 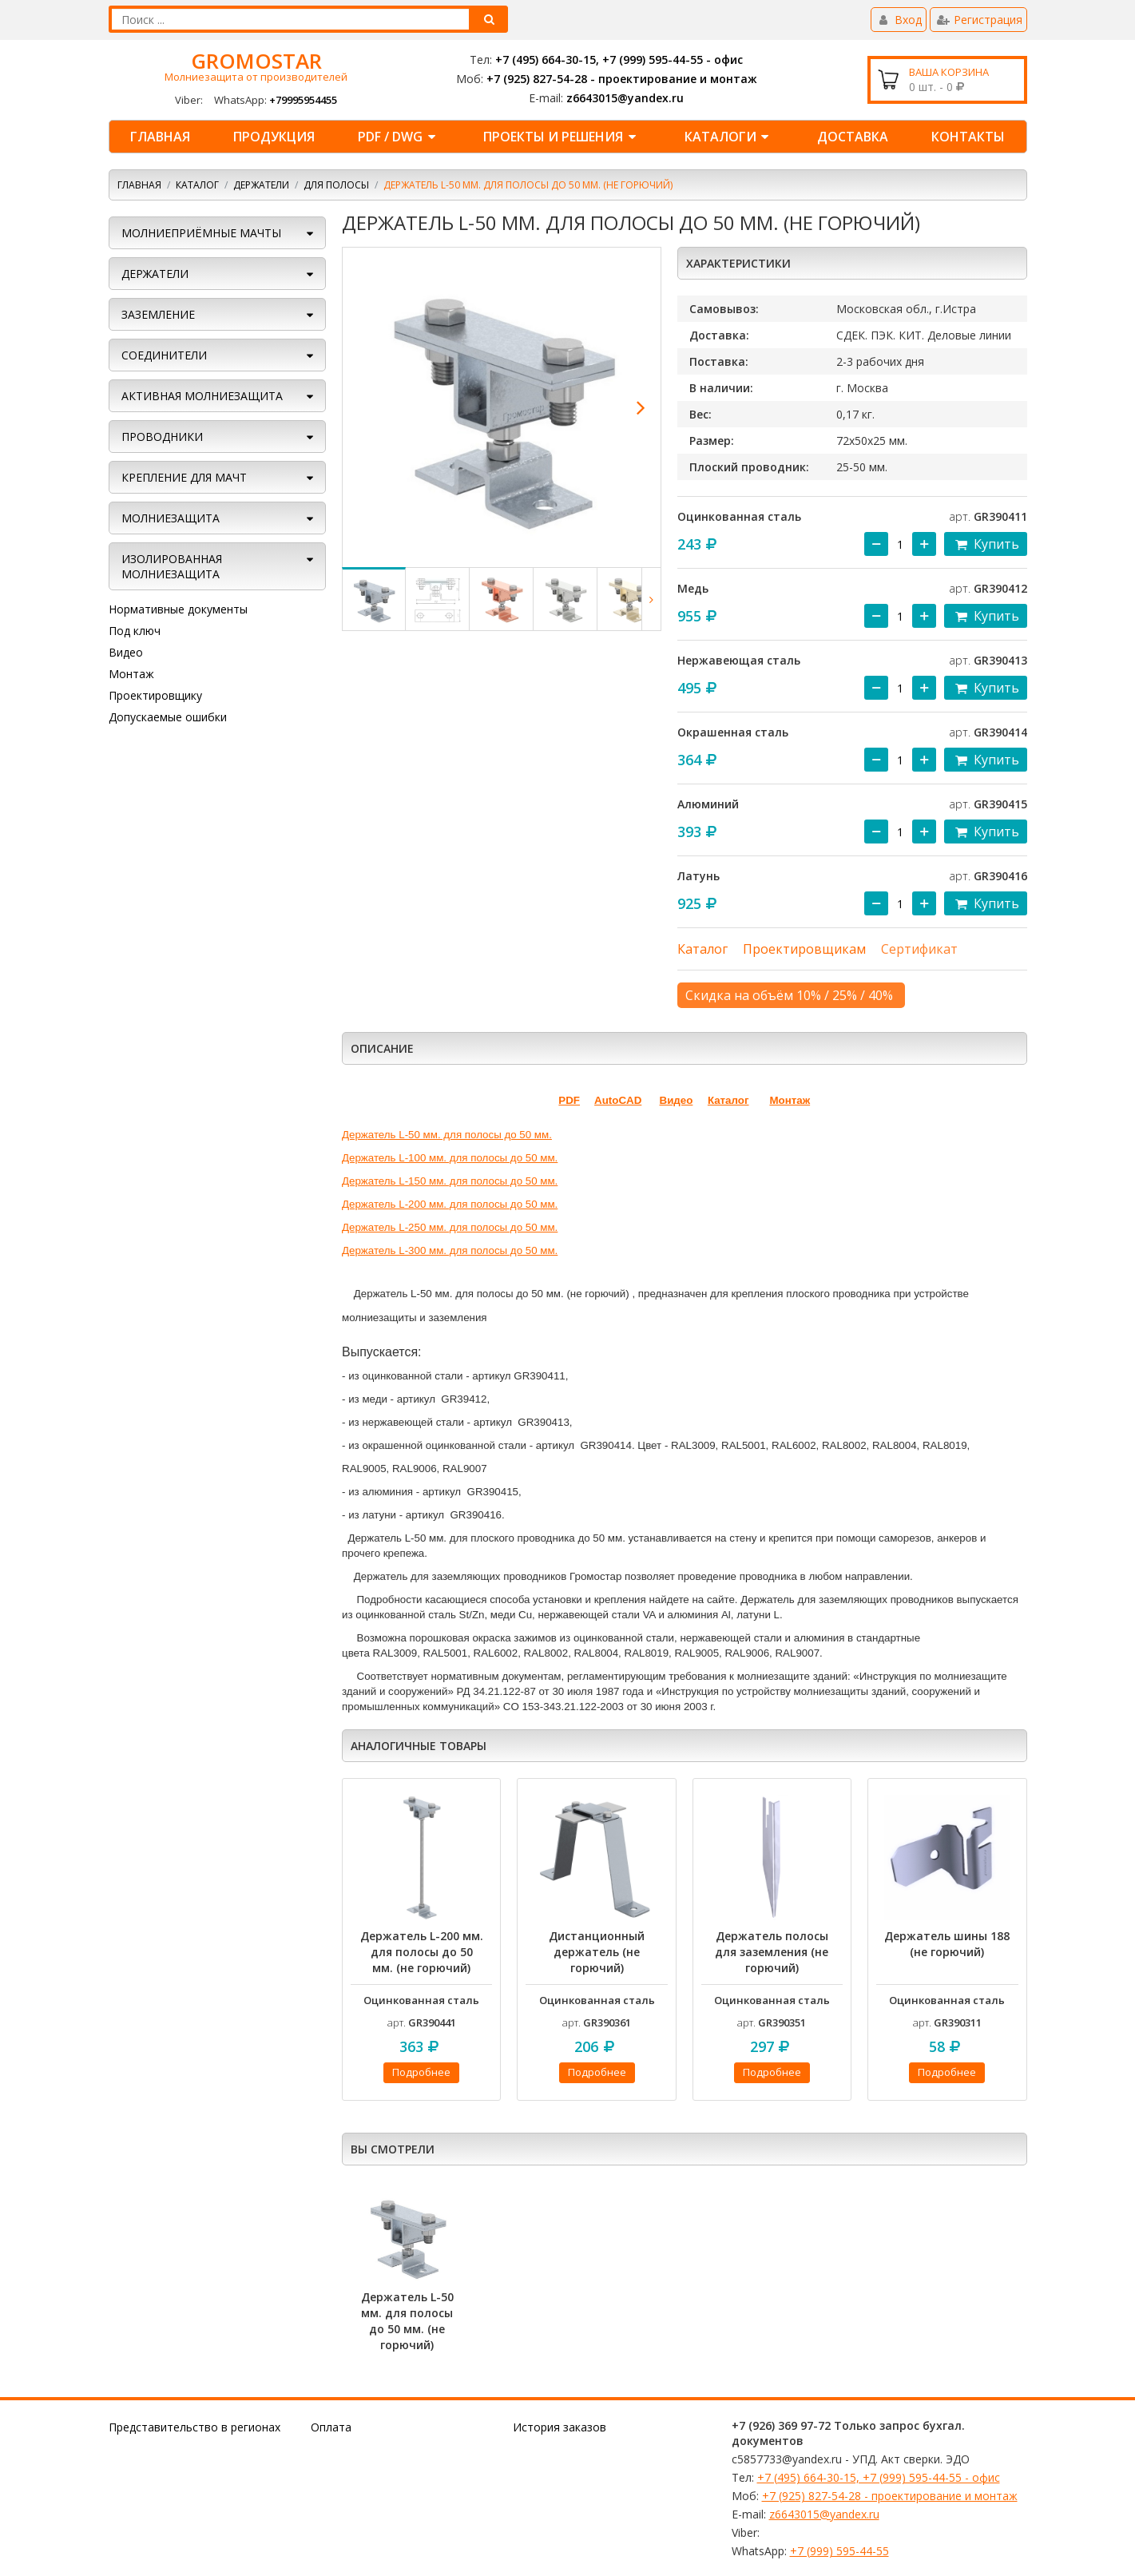 I want to click on Держатель L-150 мм. для полосы до 50 мм., so click(x=450, y=1181).